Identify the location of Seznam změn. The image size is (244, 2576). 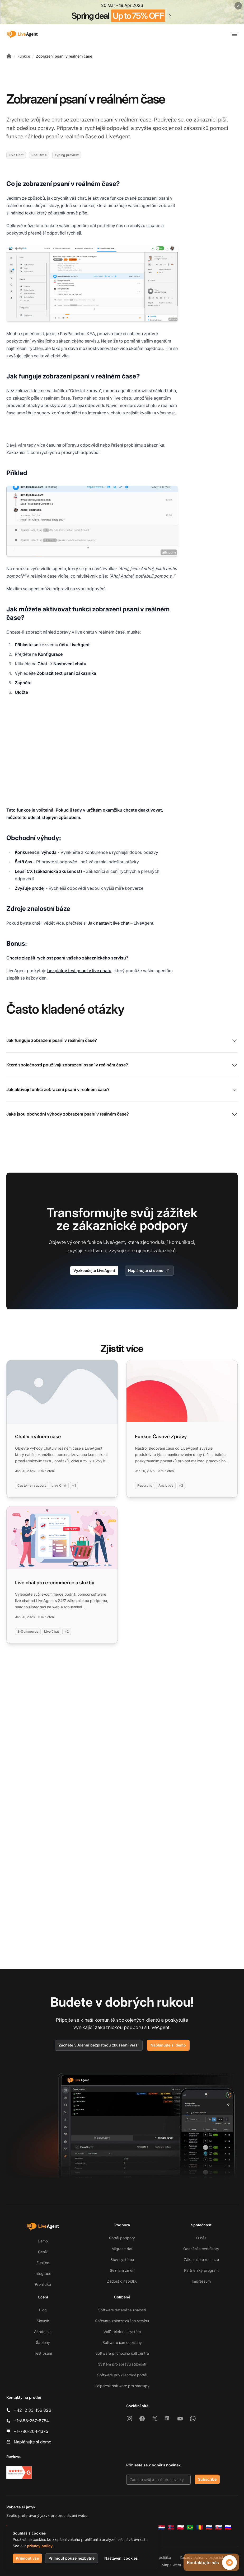
(122, 2270).